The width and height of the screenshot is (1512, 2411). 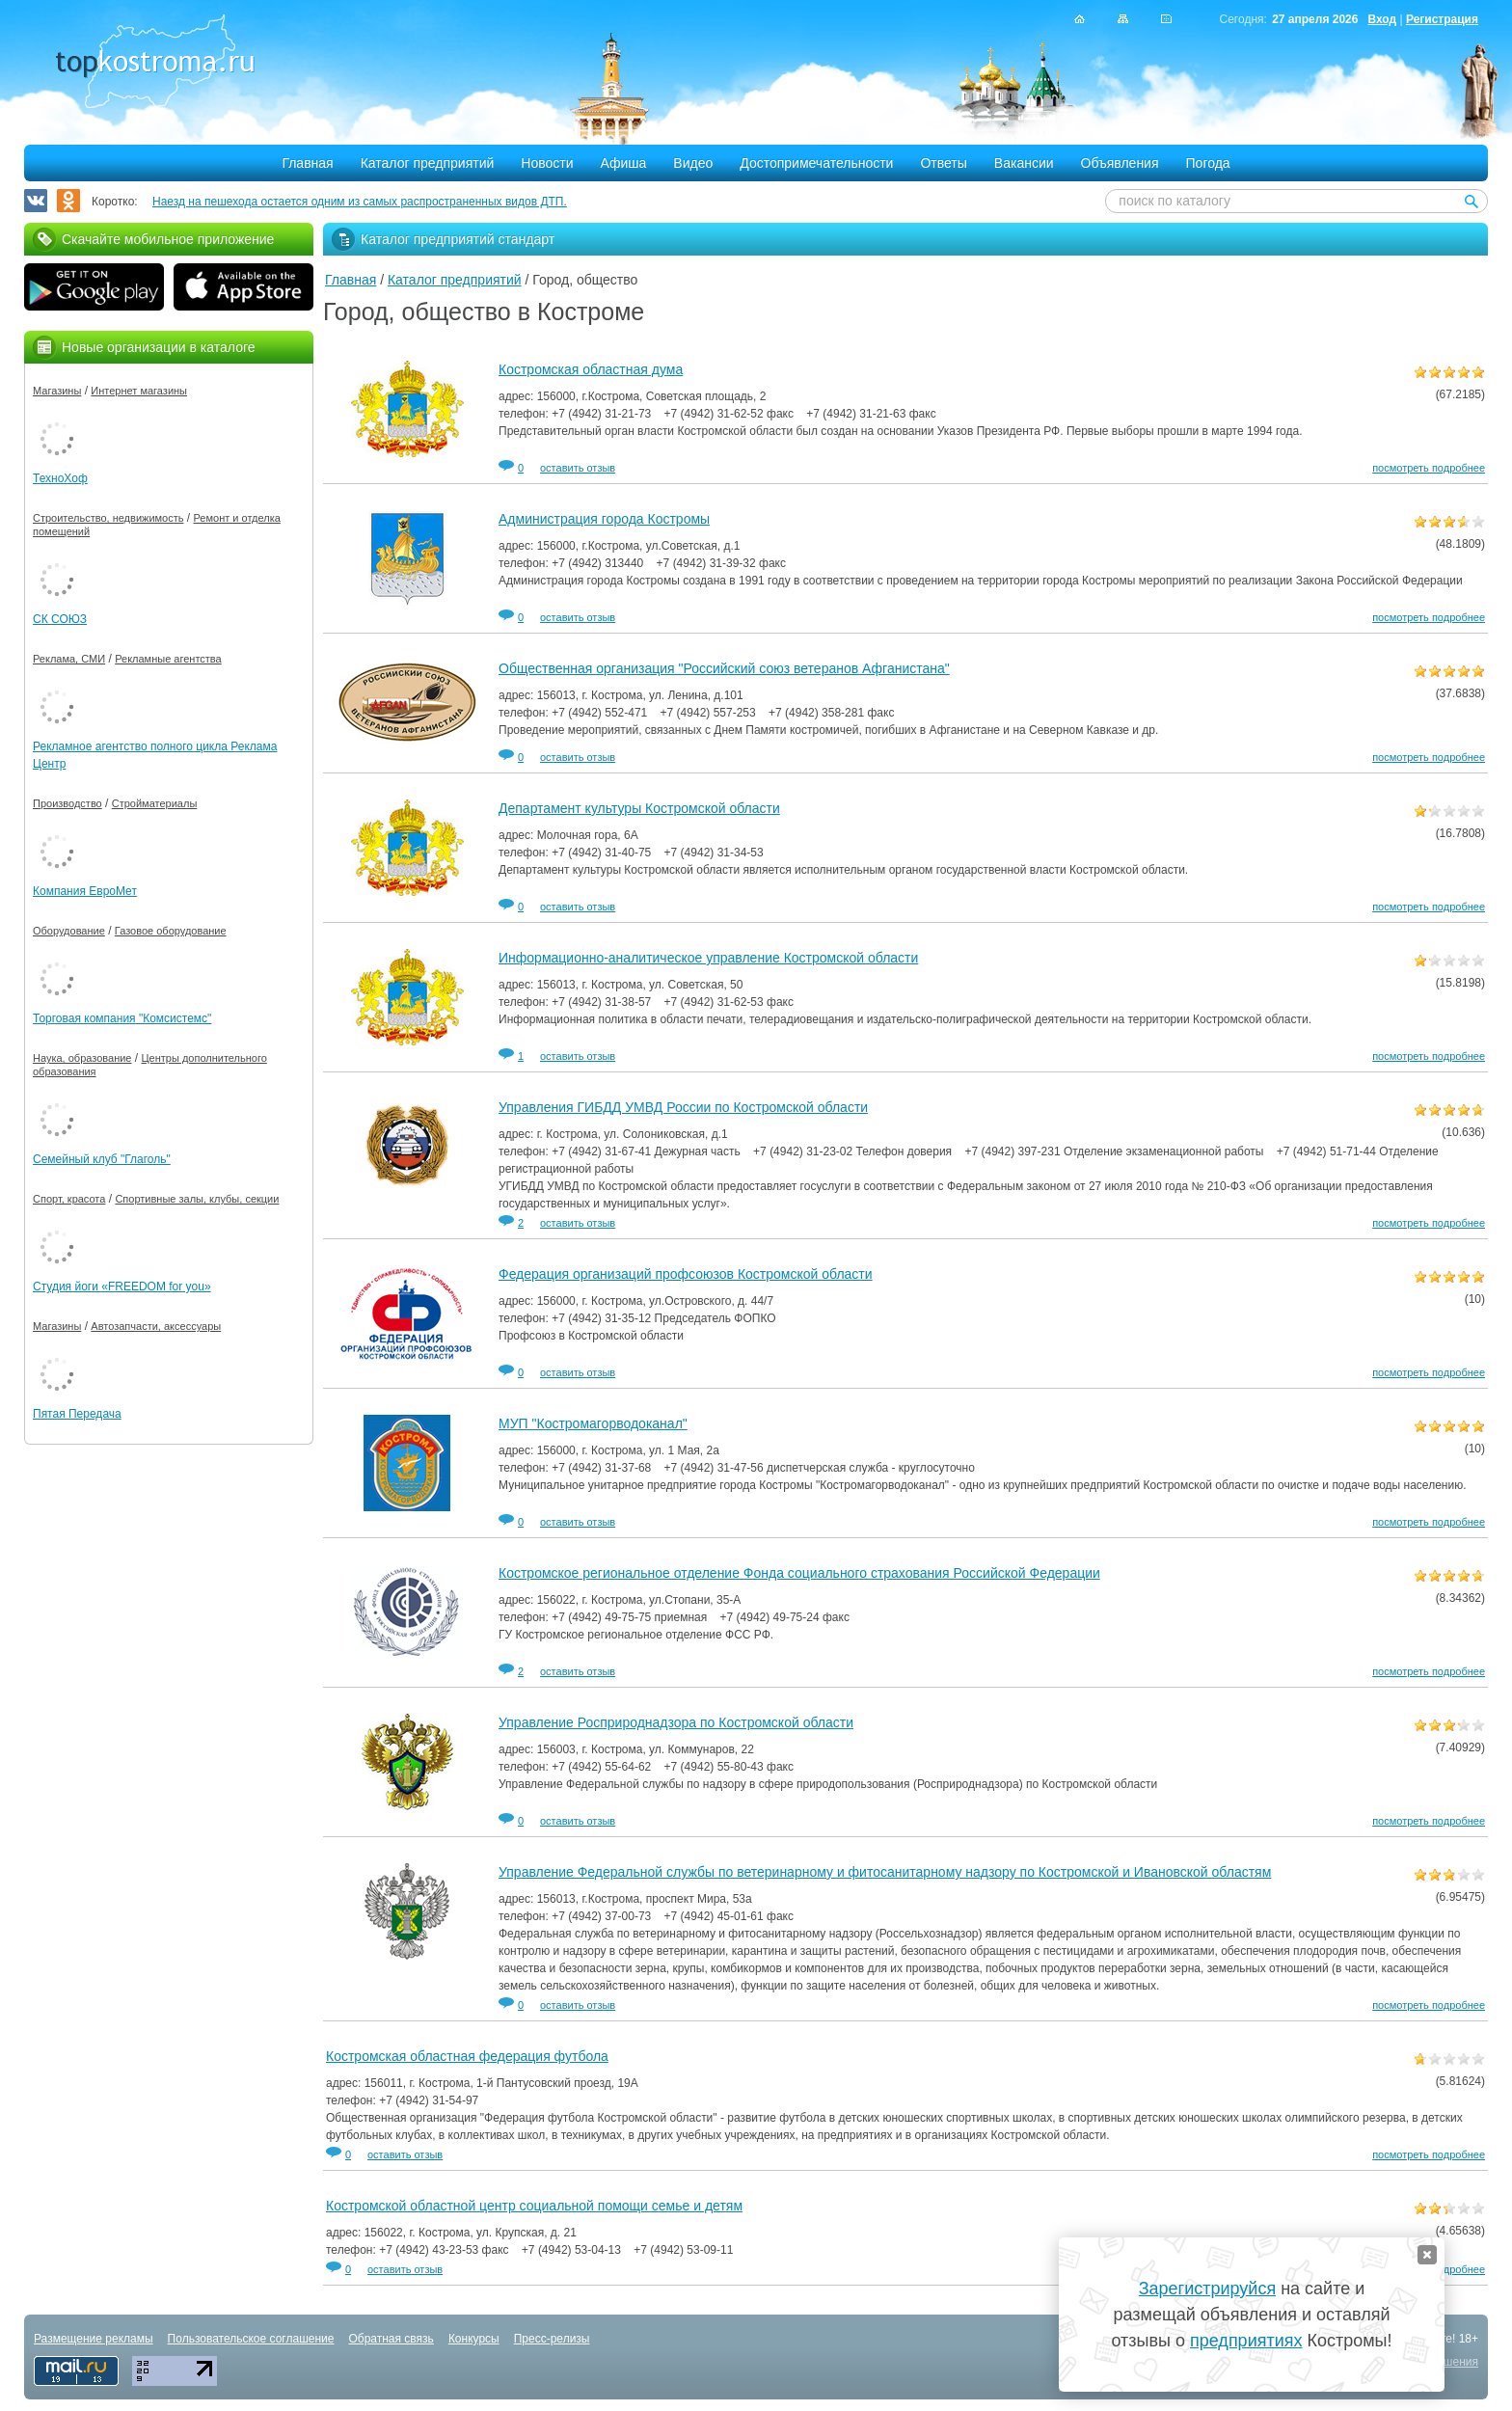 I want to click on Пользовательское соглашение, so click(x=251, y=2338).